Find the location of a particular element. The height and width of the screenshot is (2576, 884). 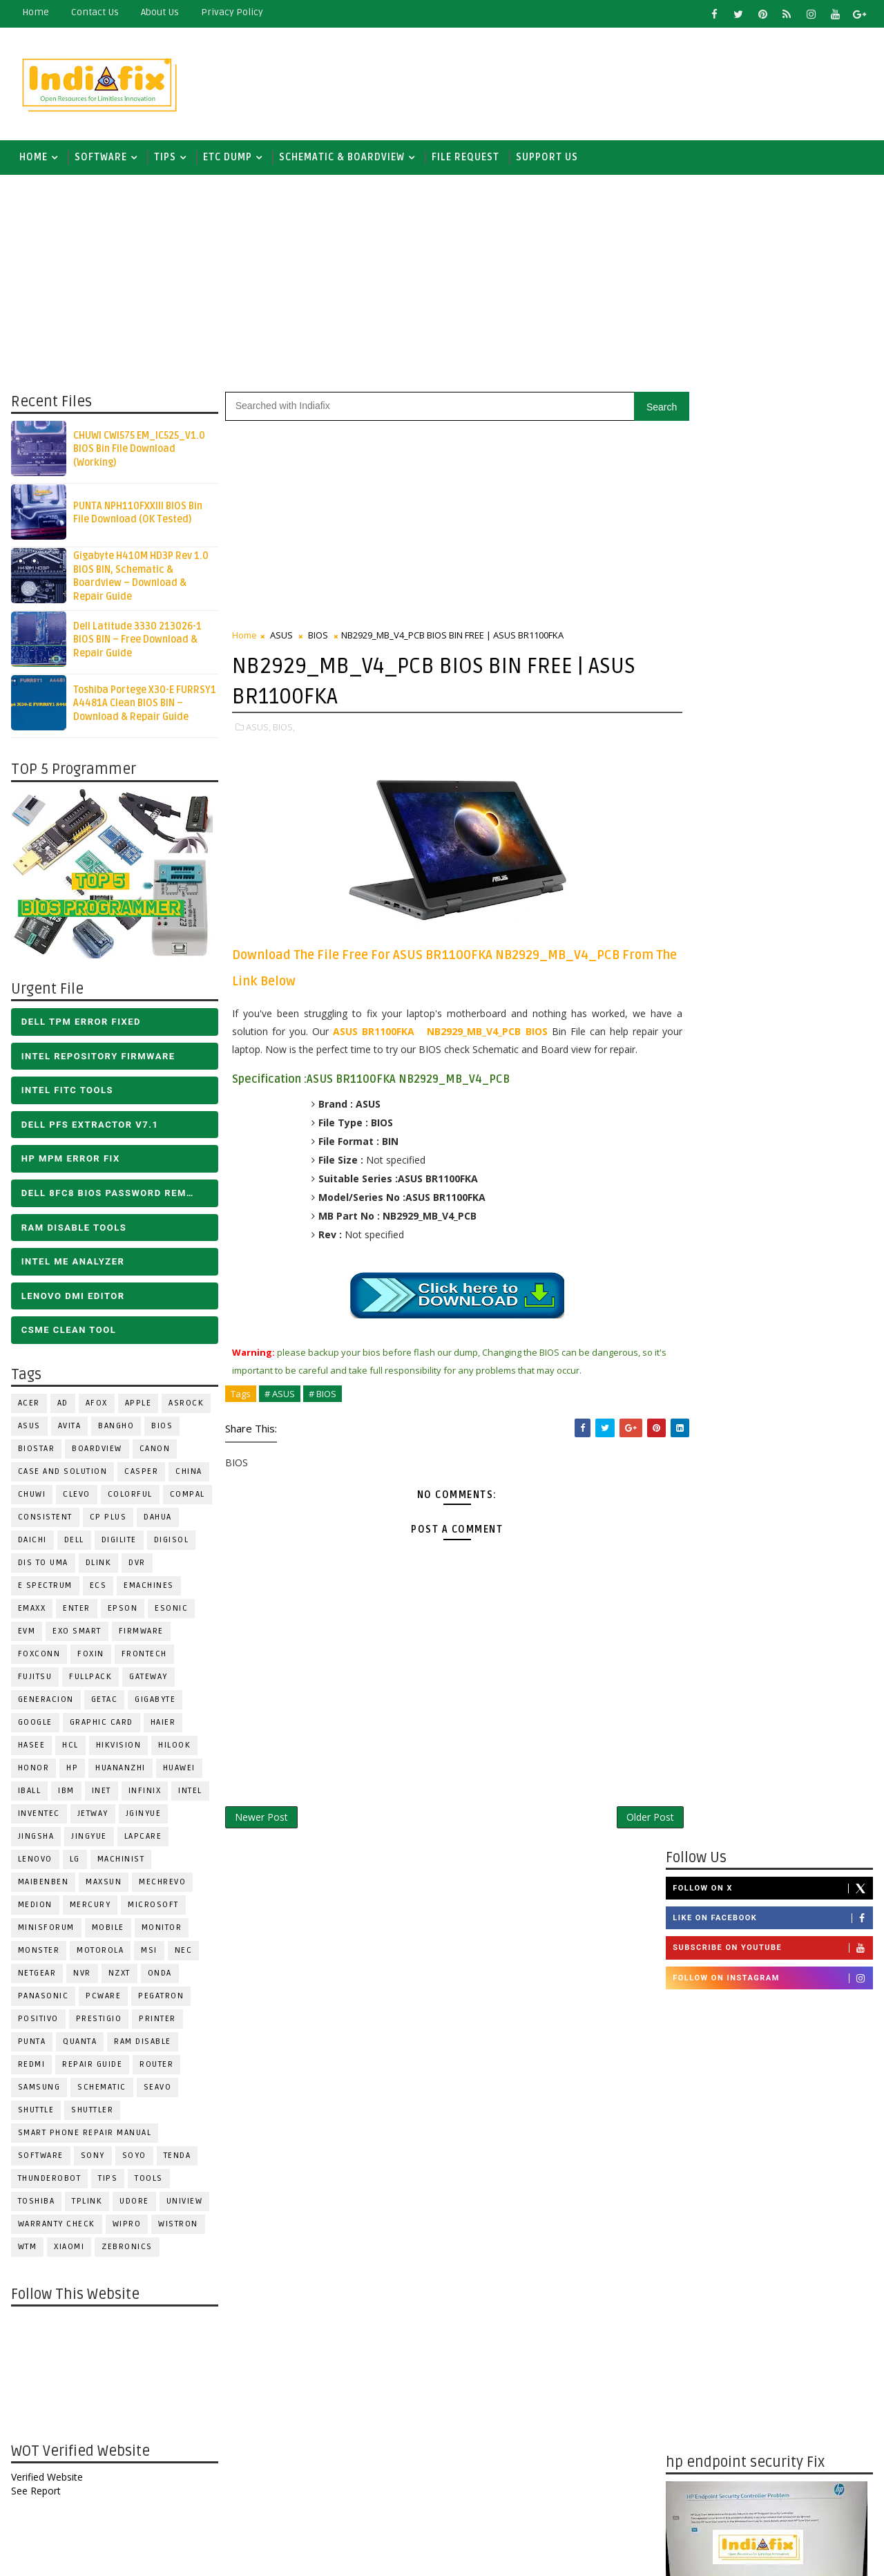

Medion is located at coordinates (34, 1907).